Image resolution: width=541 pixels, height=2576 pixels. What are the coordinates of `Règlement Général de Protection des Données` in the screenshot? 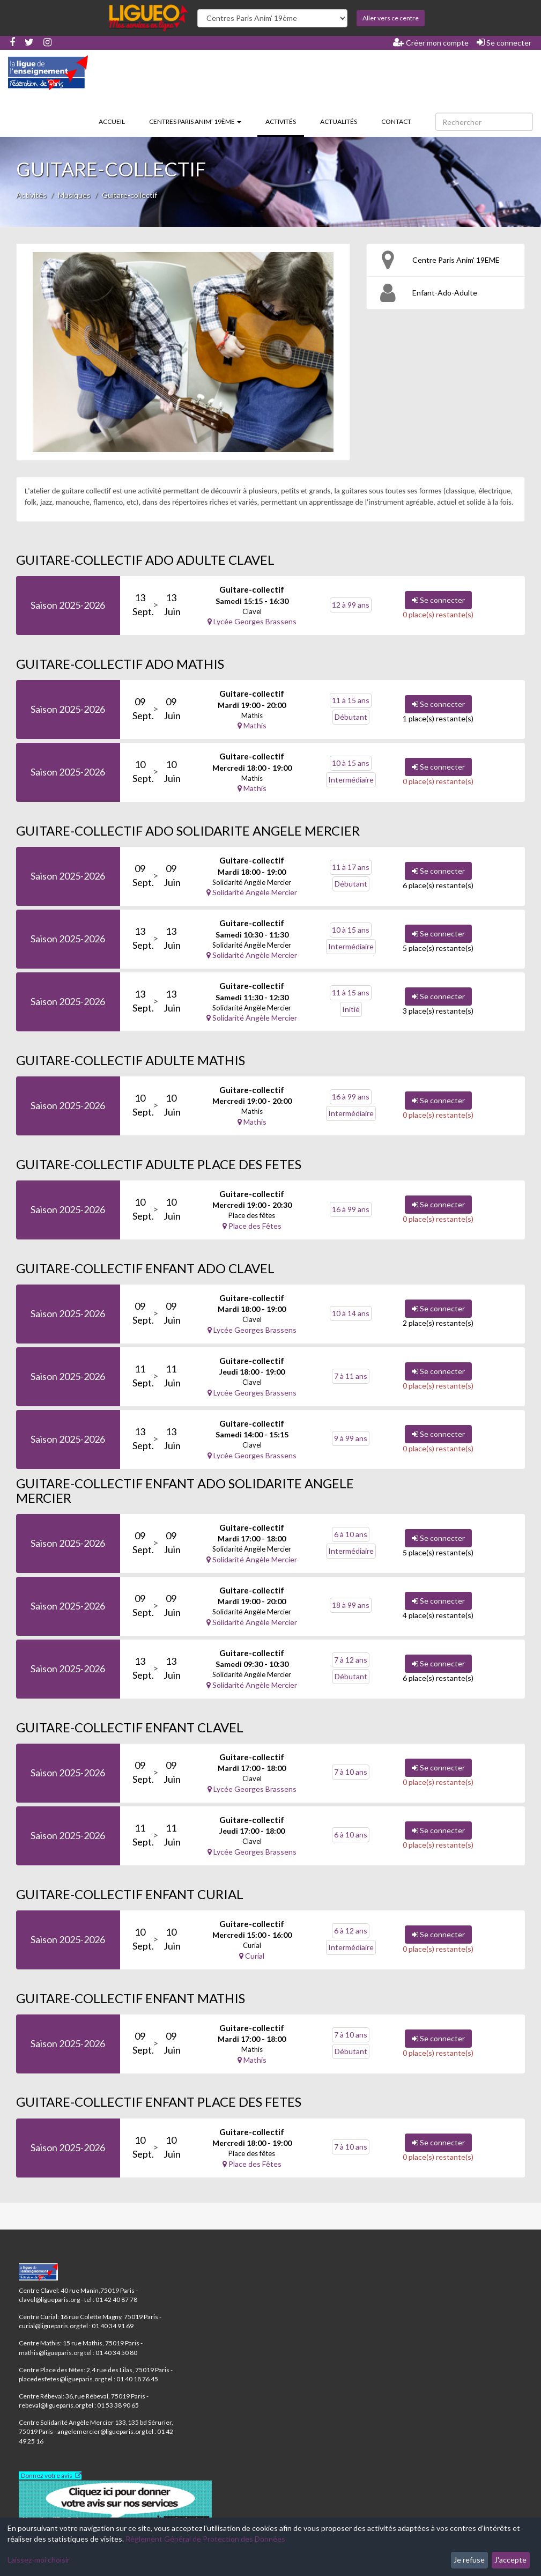 It's located at (205, 2538).